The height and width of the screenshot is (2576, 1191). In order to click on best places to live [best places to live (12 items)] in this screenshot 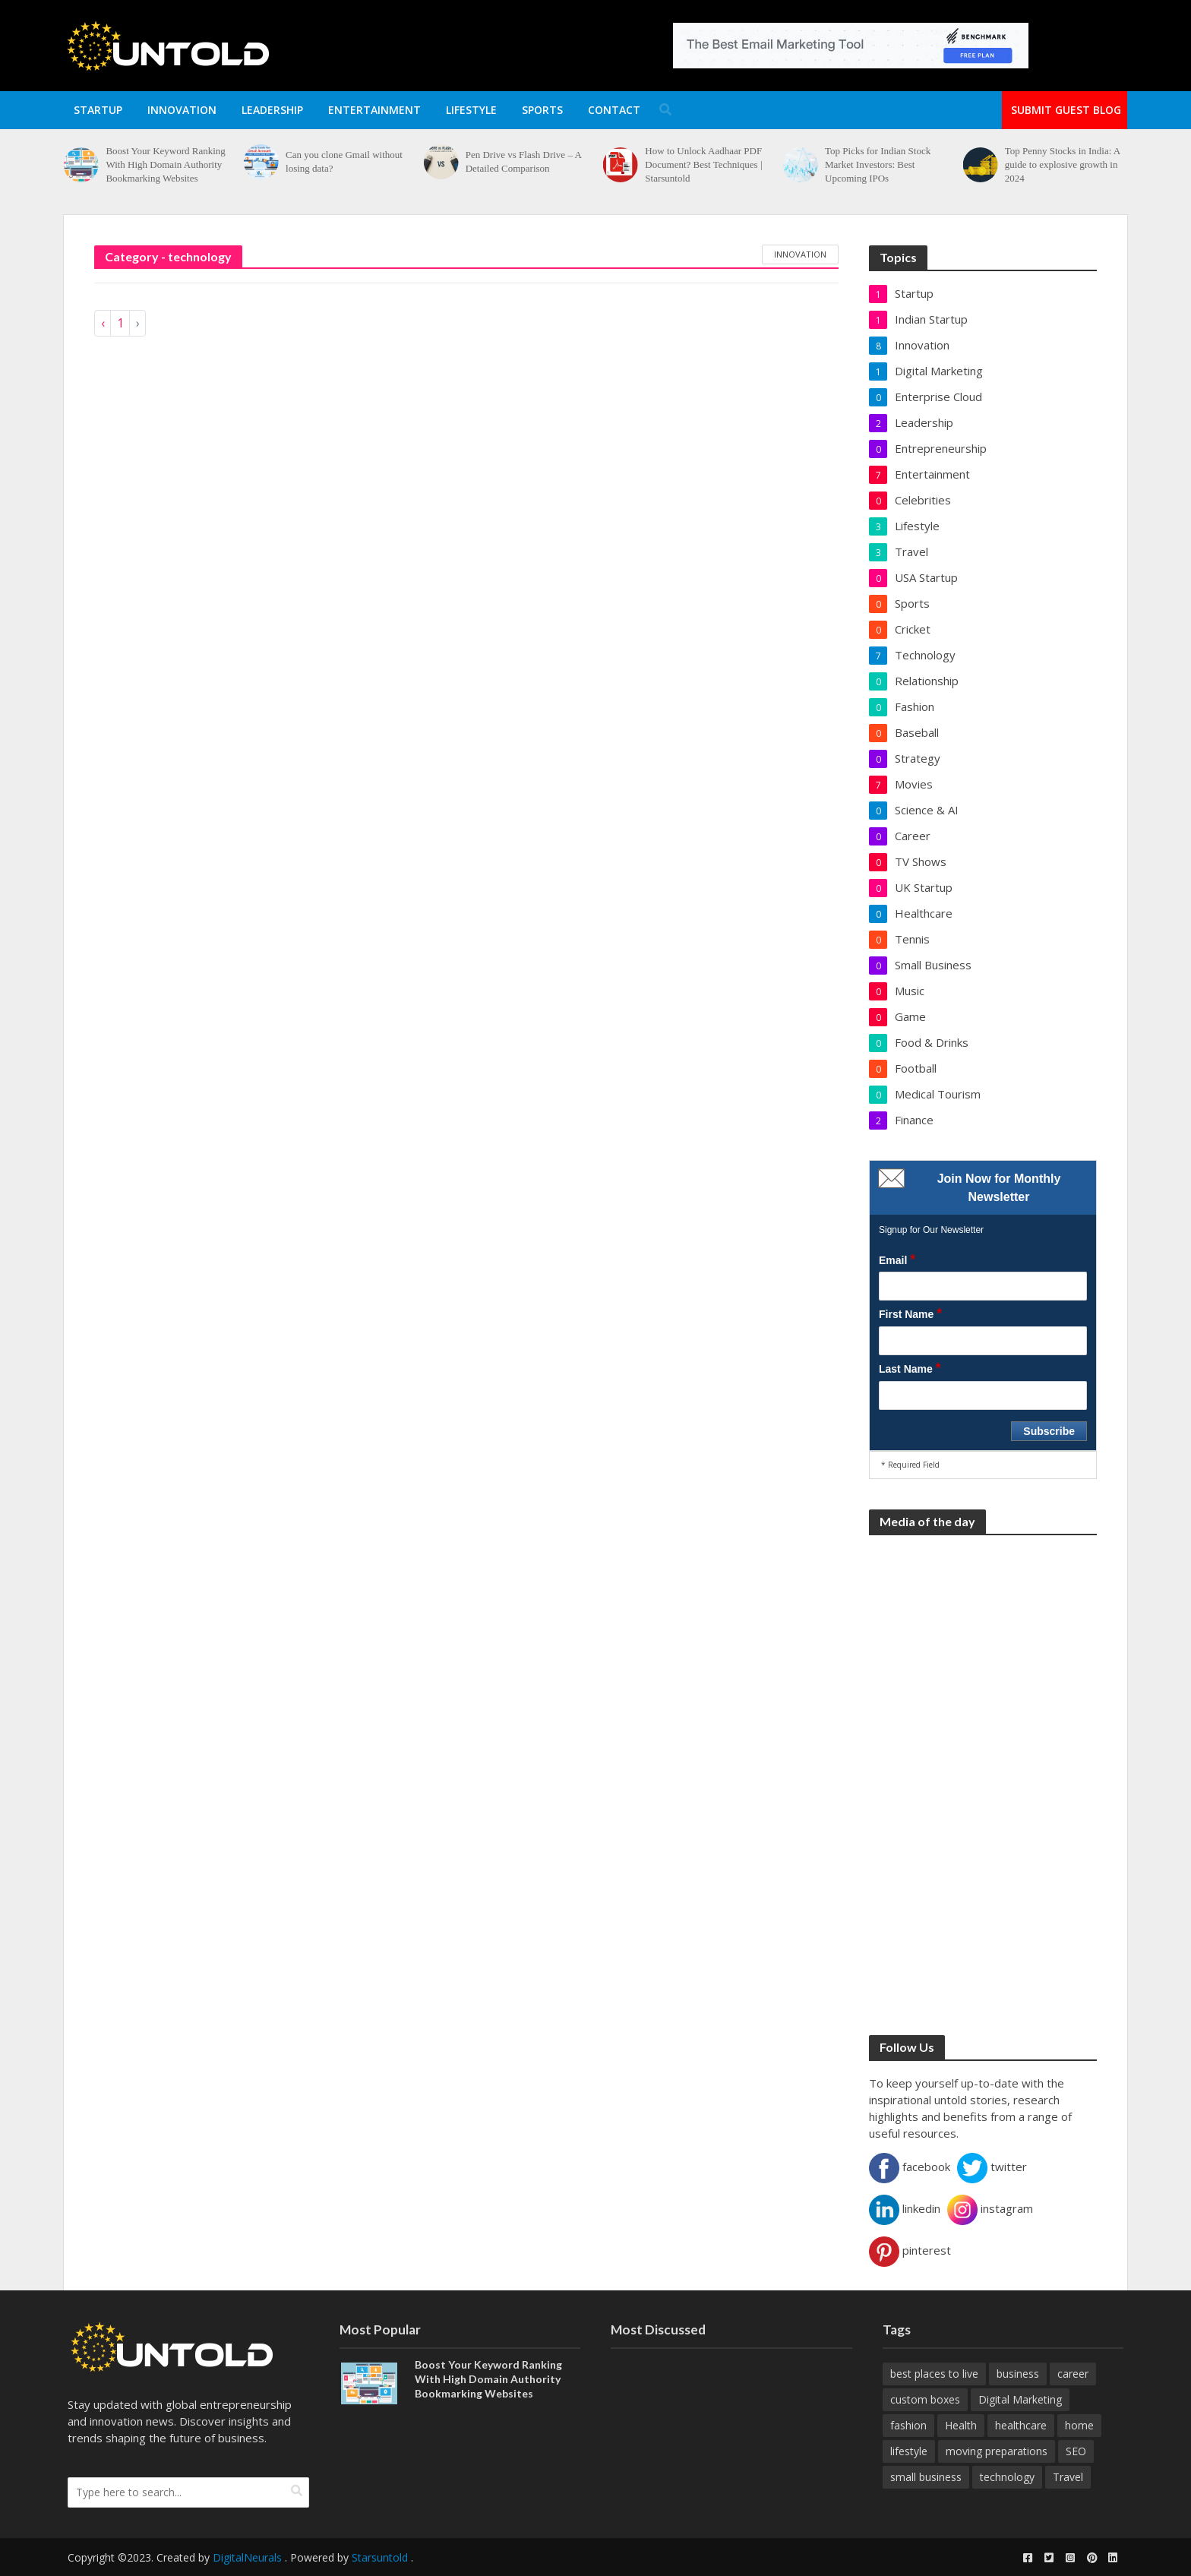, I will do `click(934, 2373)`.